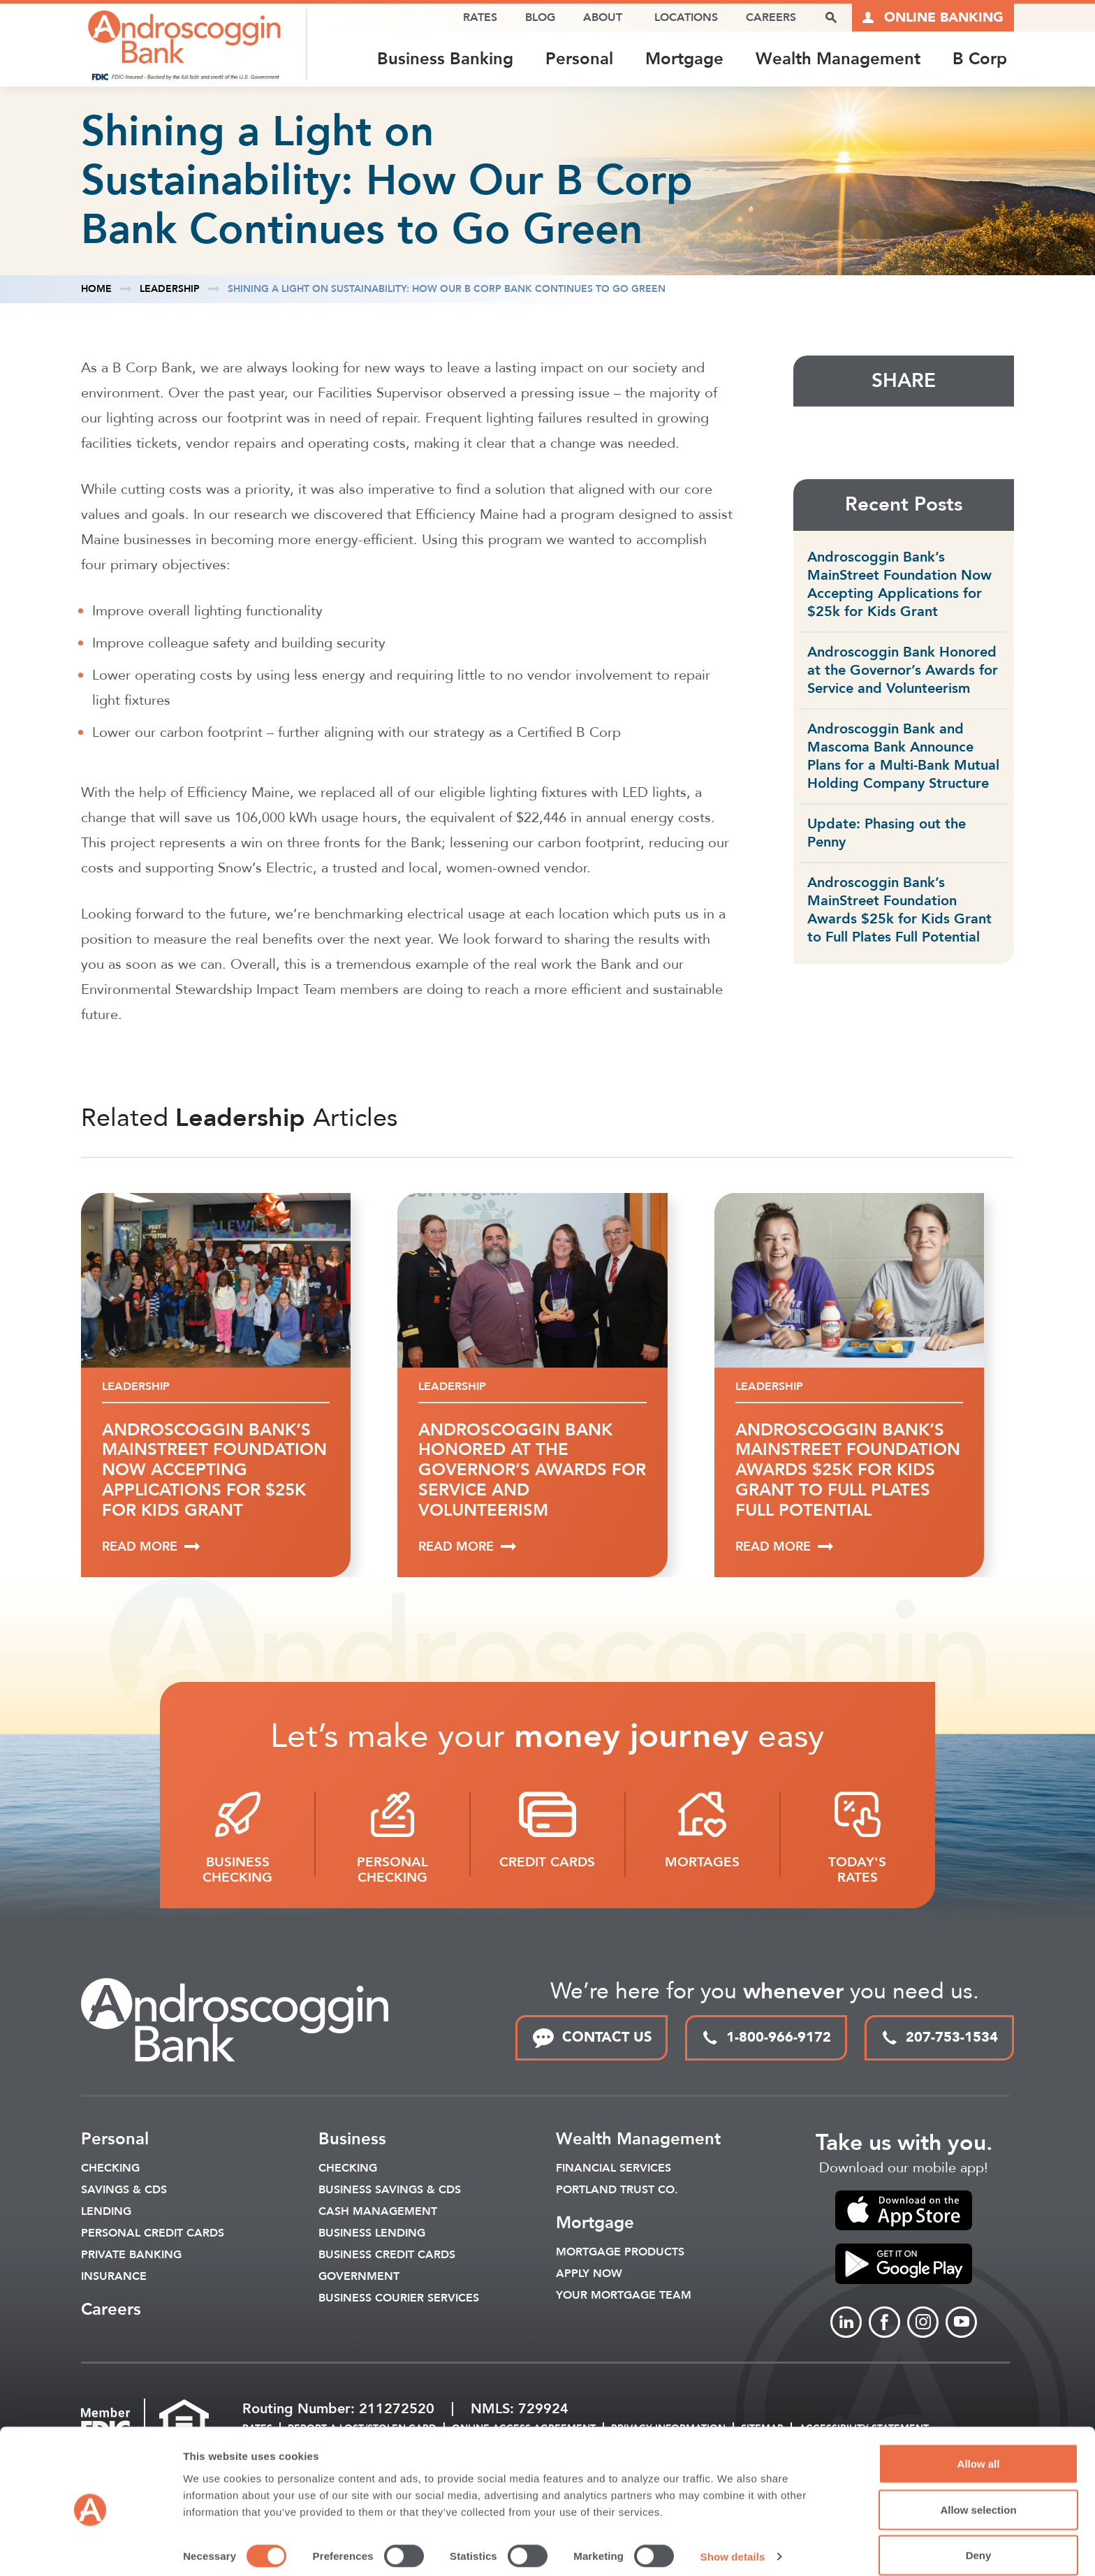  I want to click on Mortgage, so click(684, 59).